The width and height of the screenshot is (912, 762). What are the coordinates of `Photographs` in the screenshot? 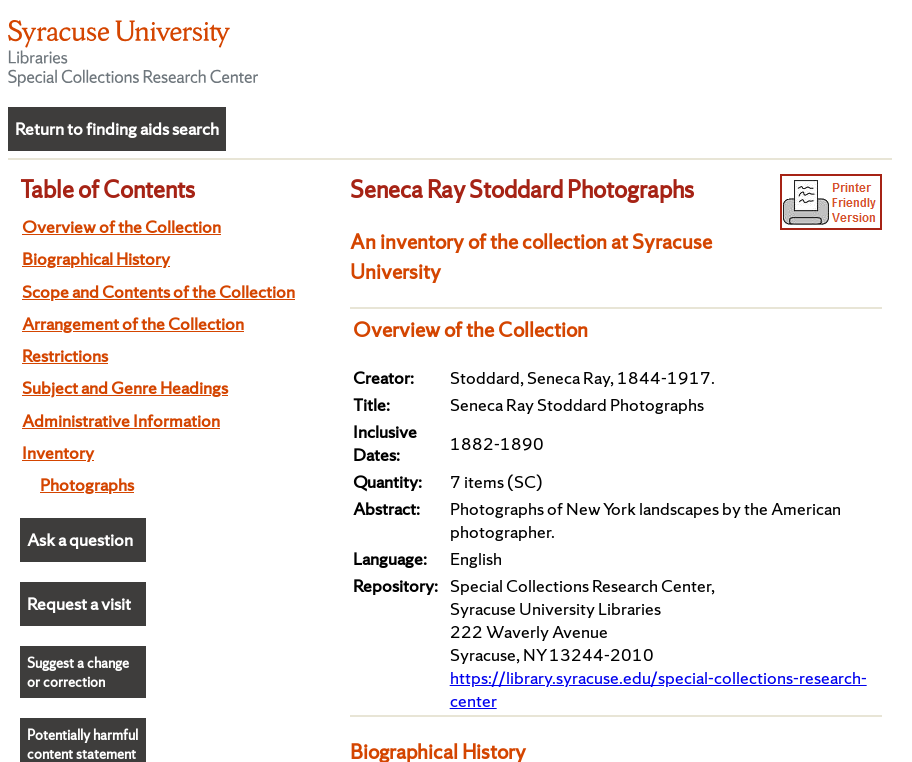 It's located at (87, 484).